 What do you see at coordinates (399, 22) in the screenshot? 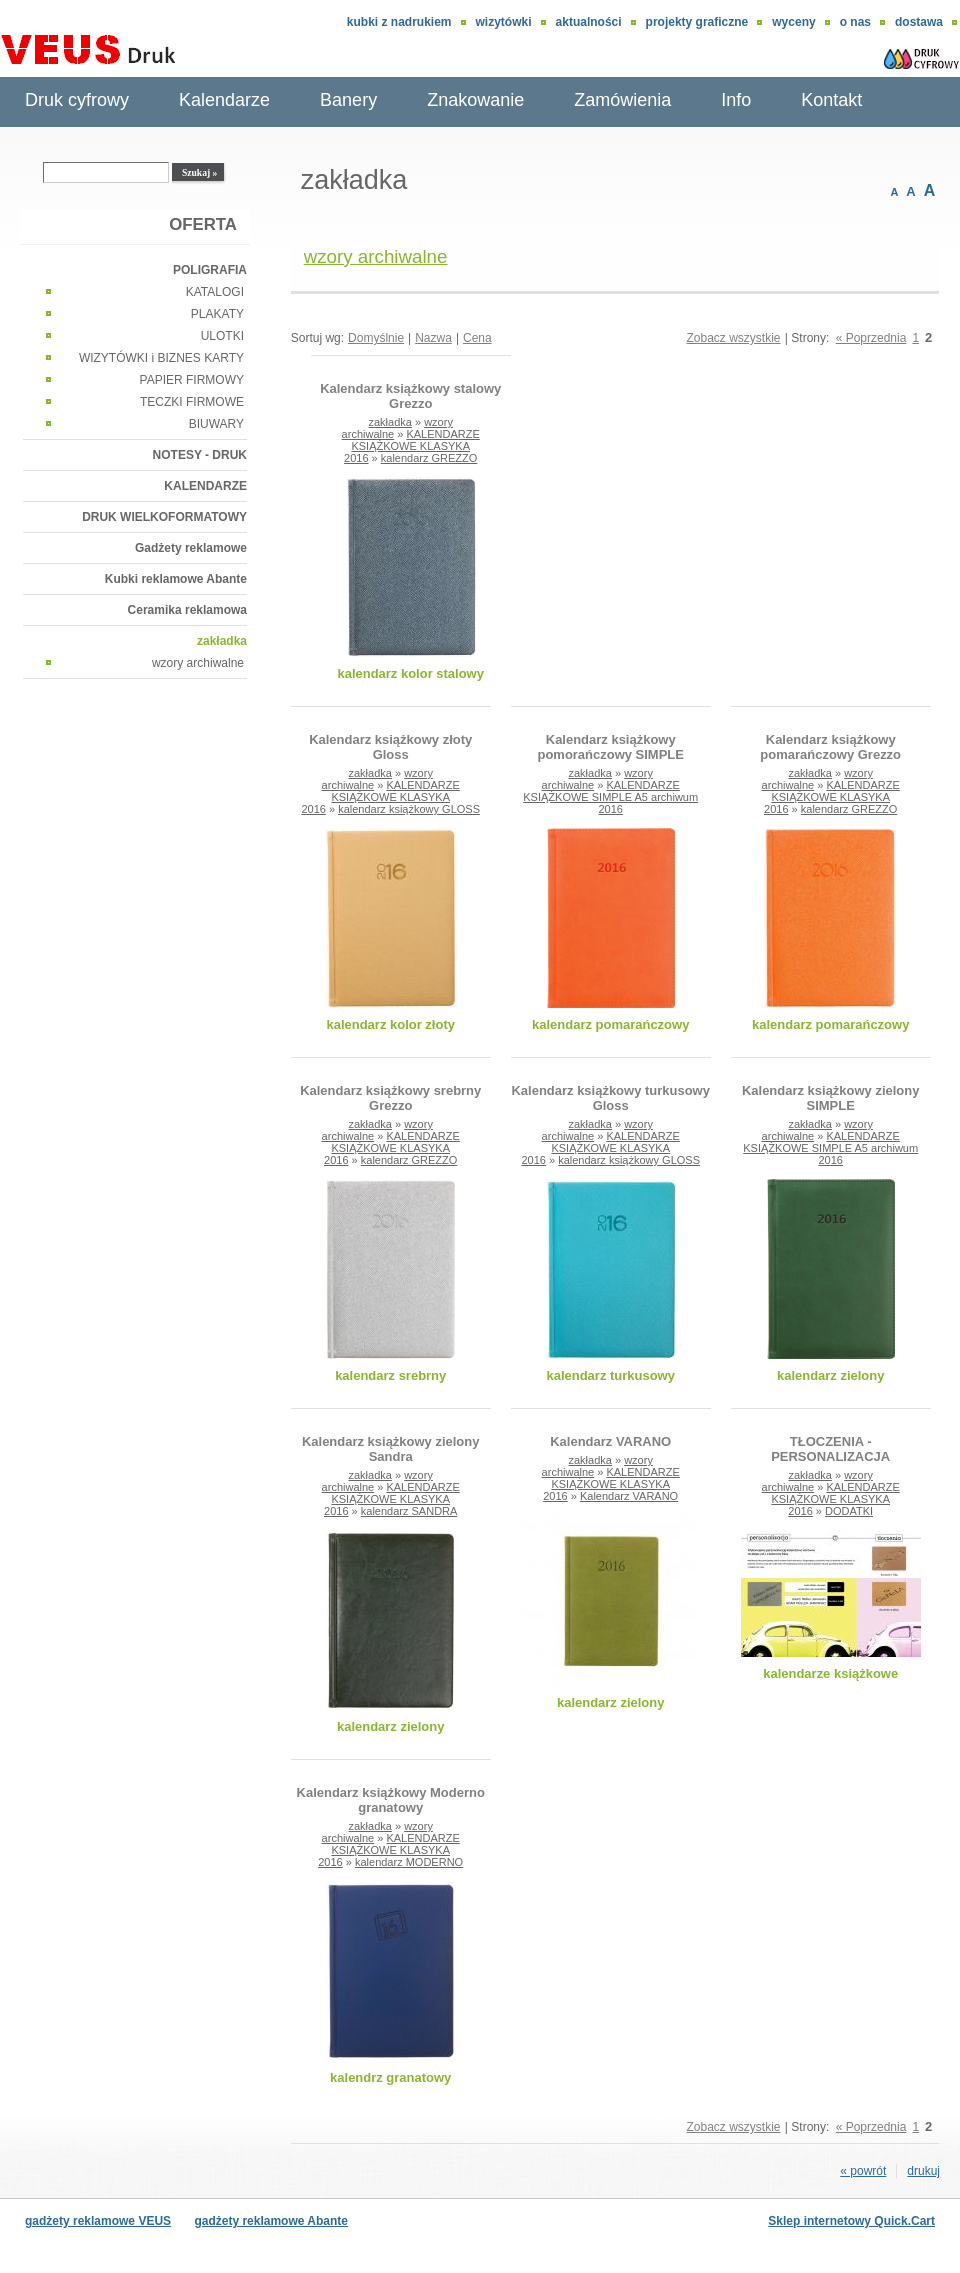
I see `Kubki z nadrukiem` at bounding box center [399, 22].